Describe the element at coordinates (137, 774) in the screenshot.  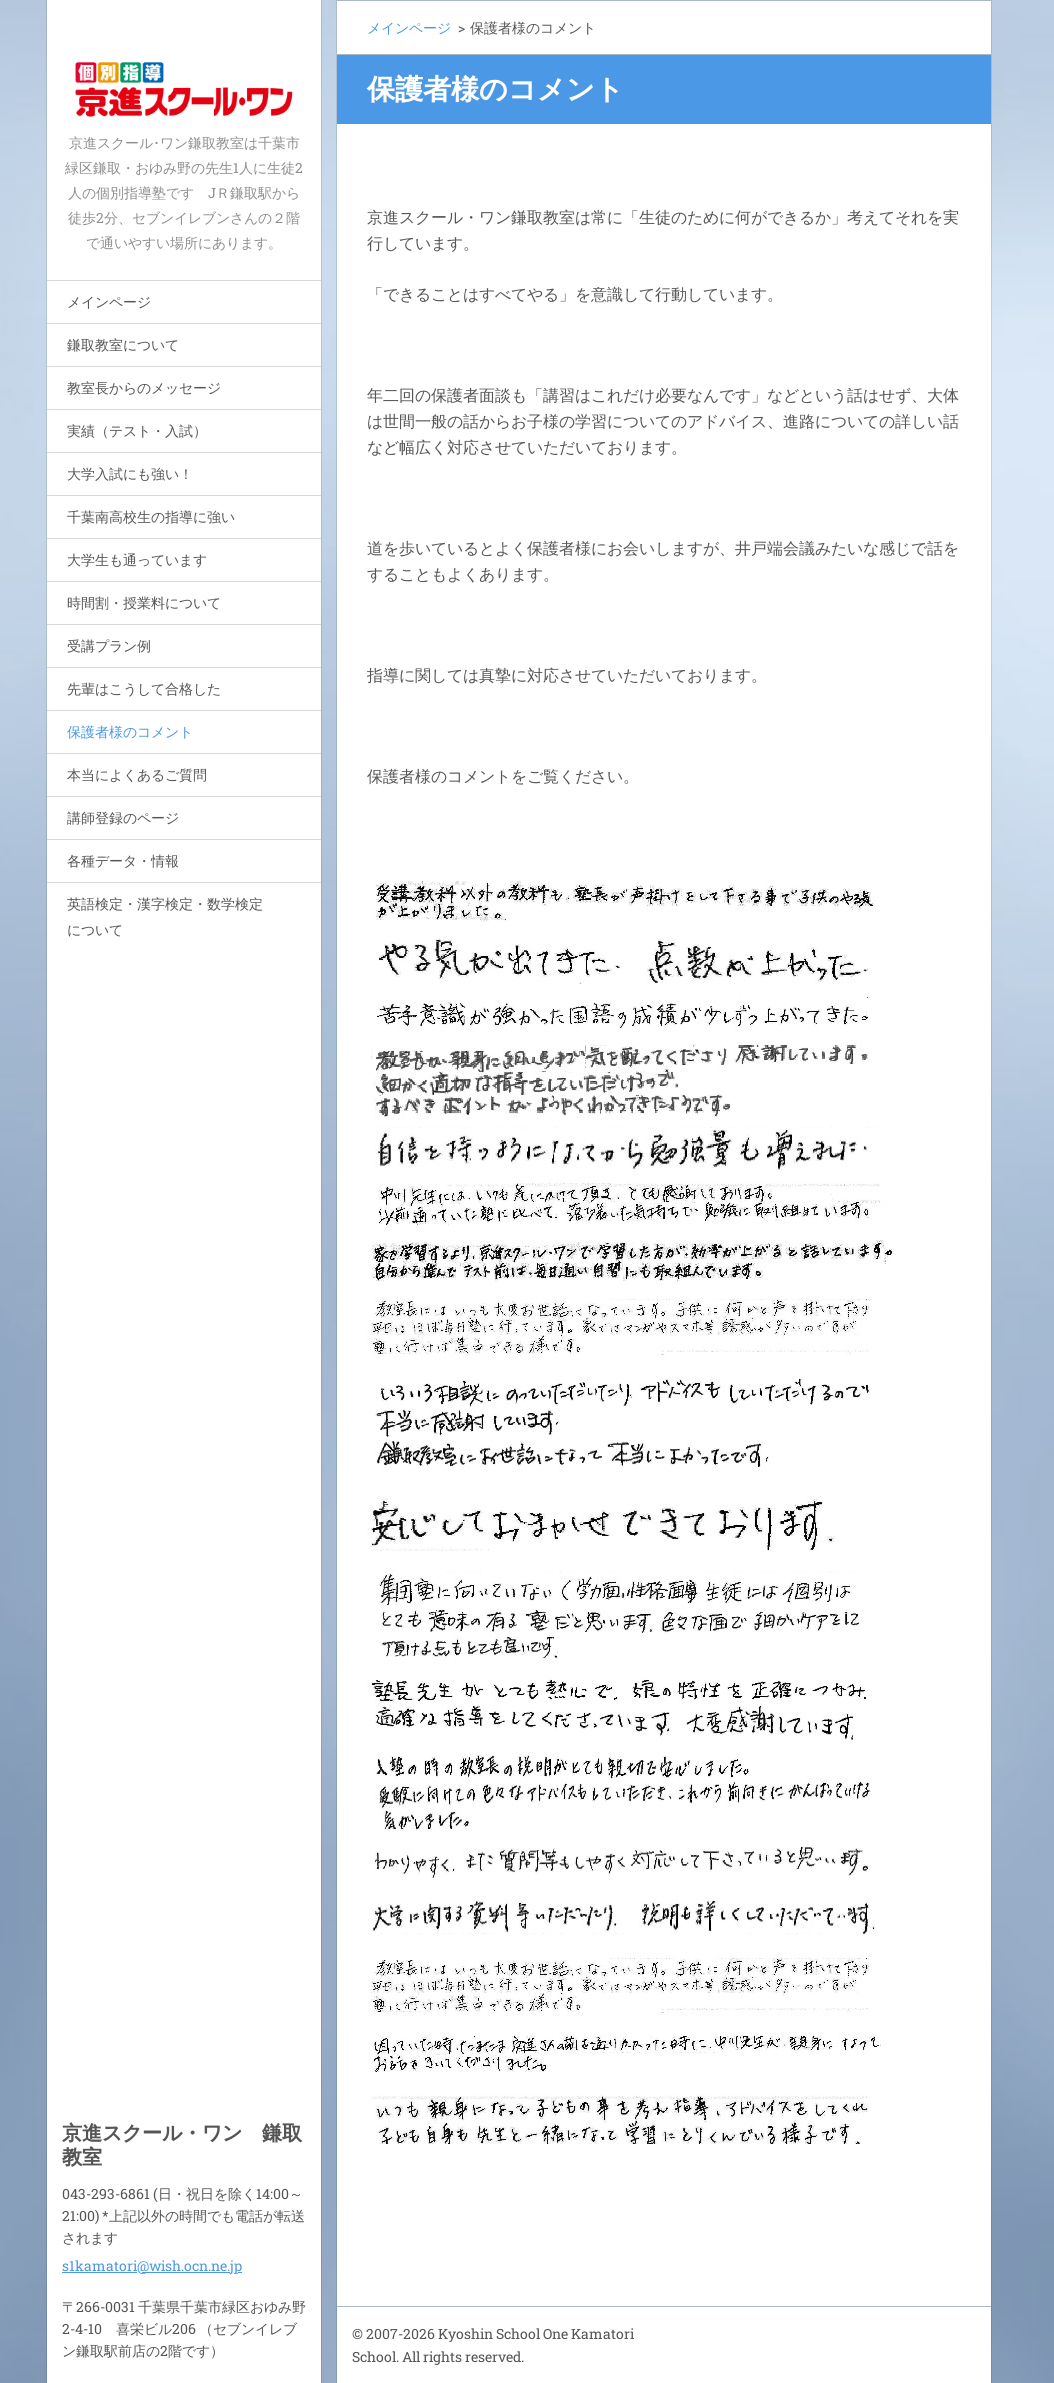
I see `本当によくあるご質問` at that location.